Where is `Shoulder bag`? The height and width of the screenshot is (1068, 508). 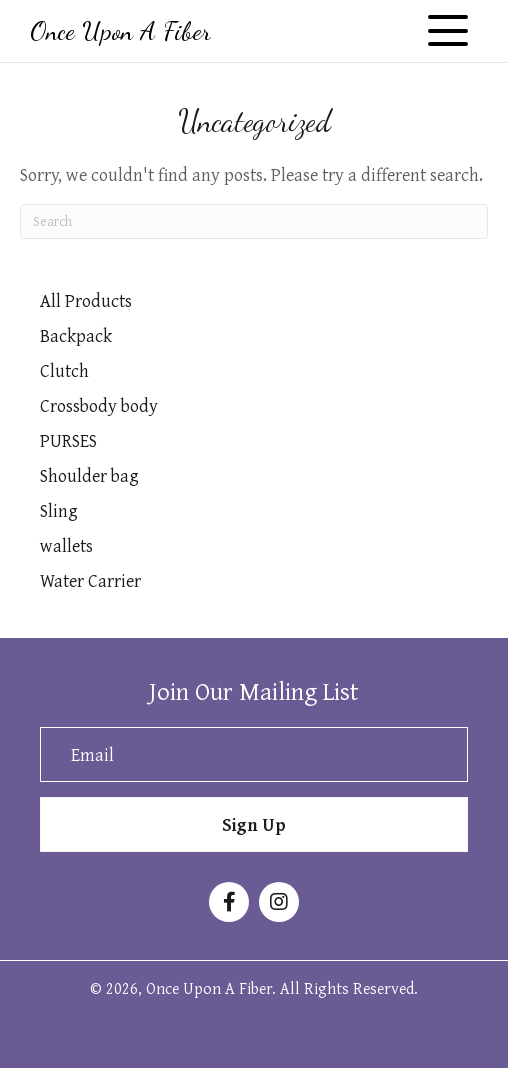
Shoulder bag is located at coordinates (89, 475).